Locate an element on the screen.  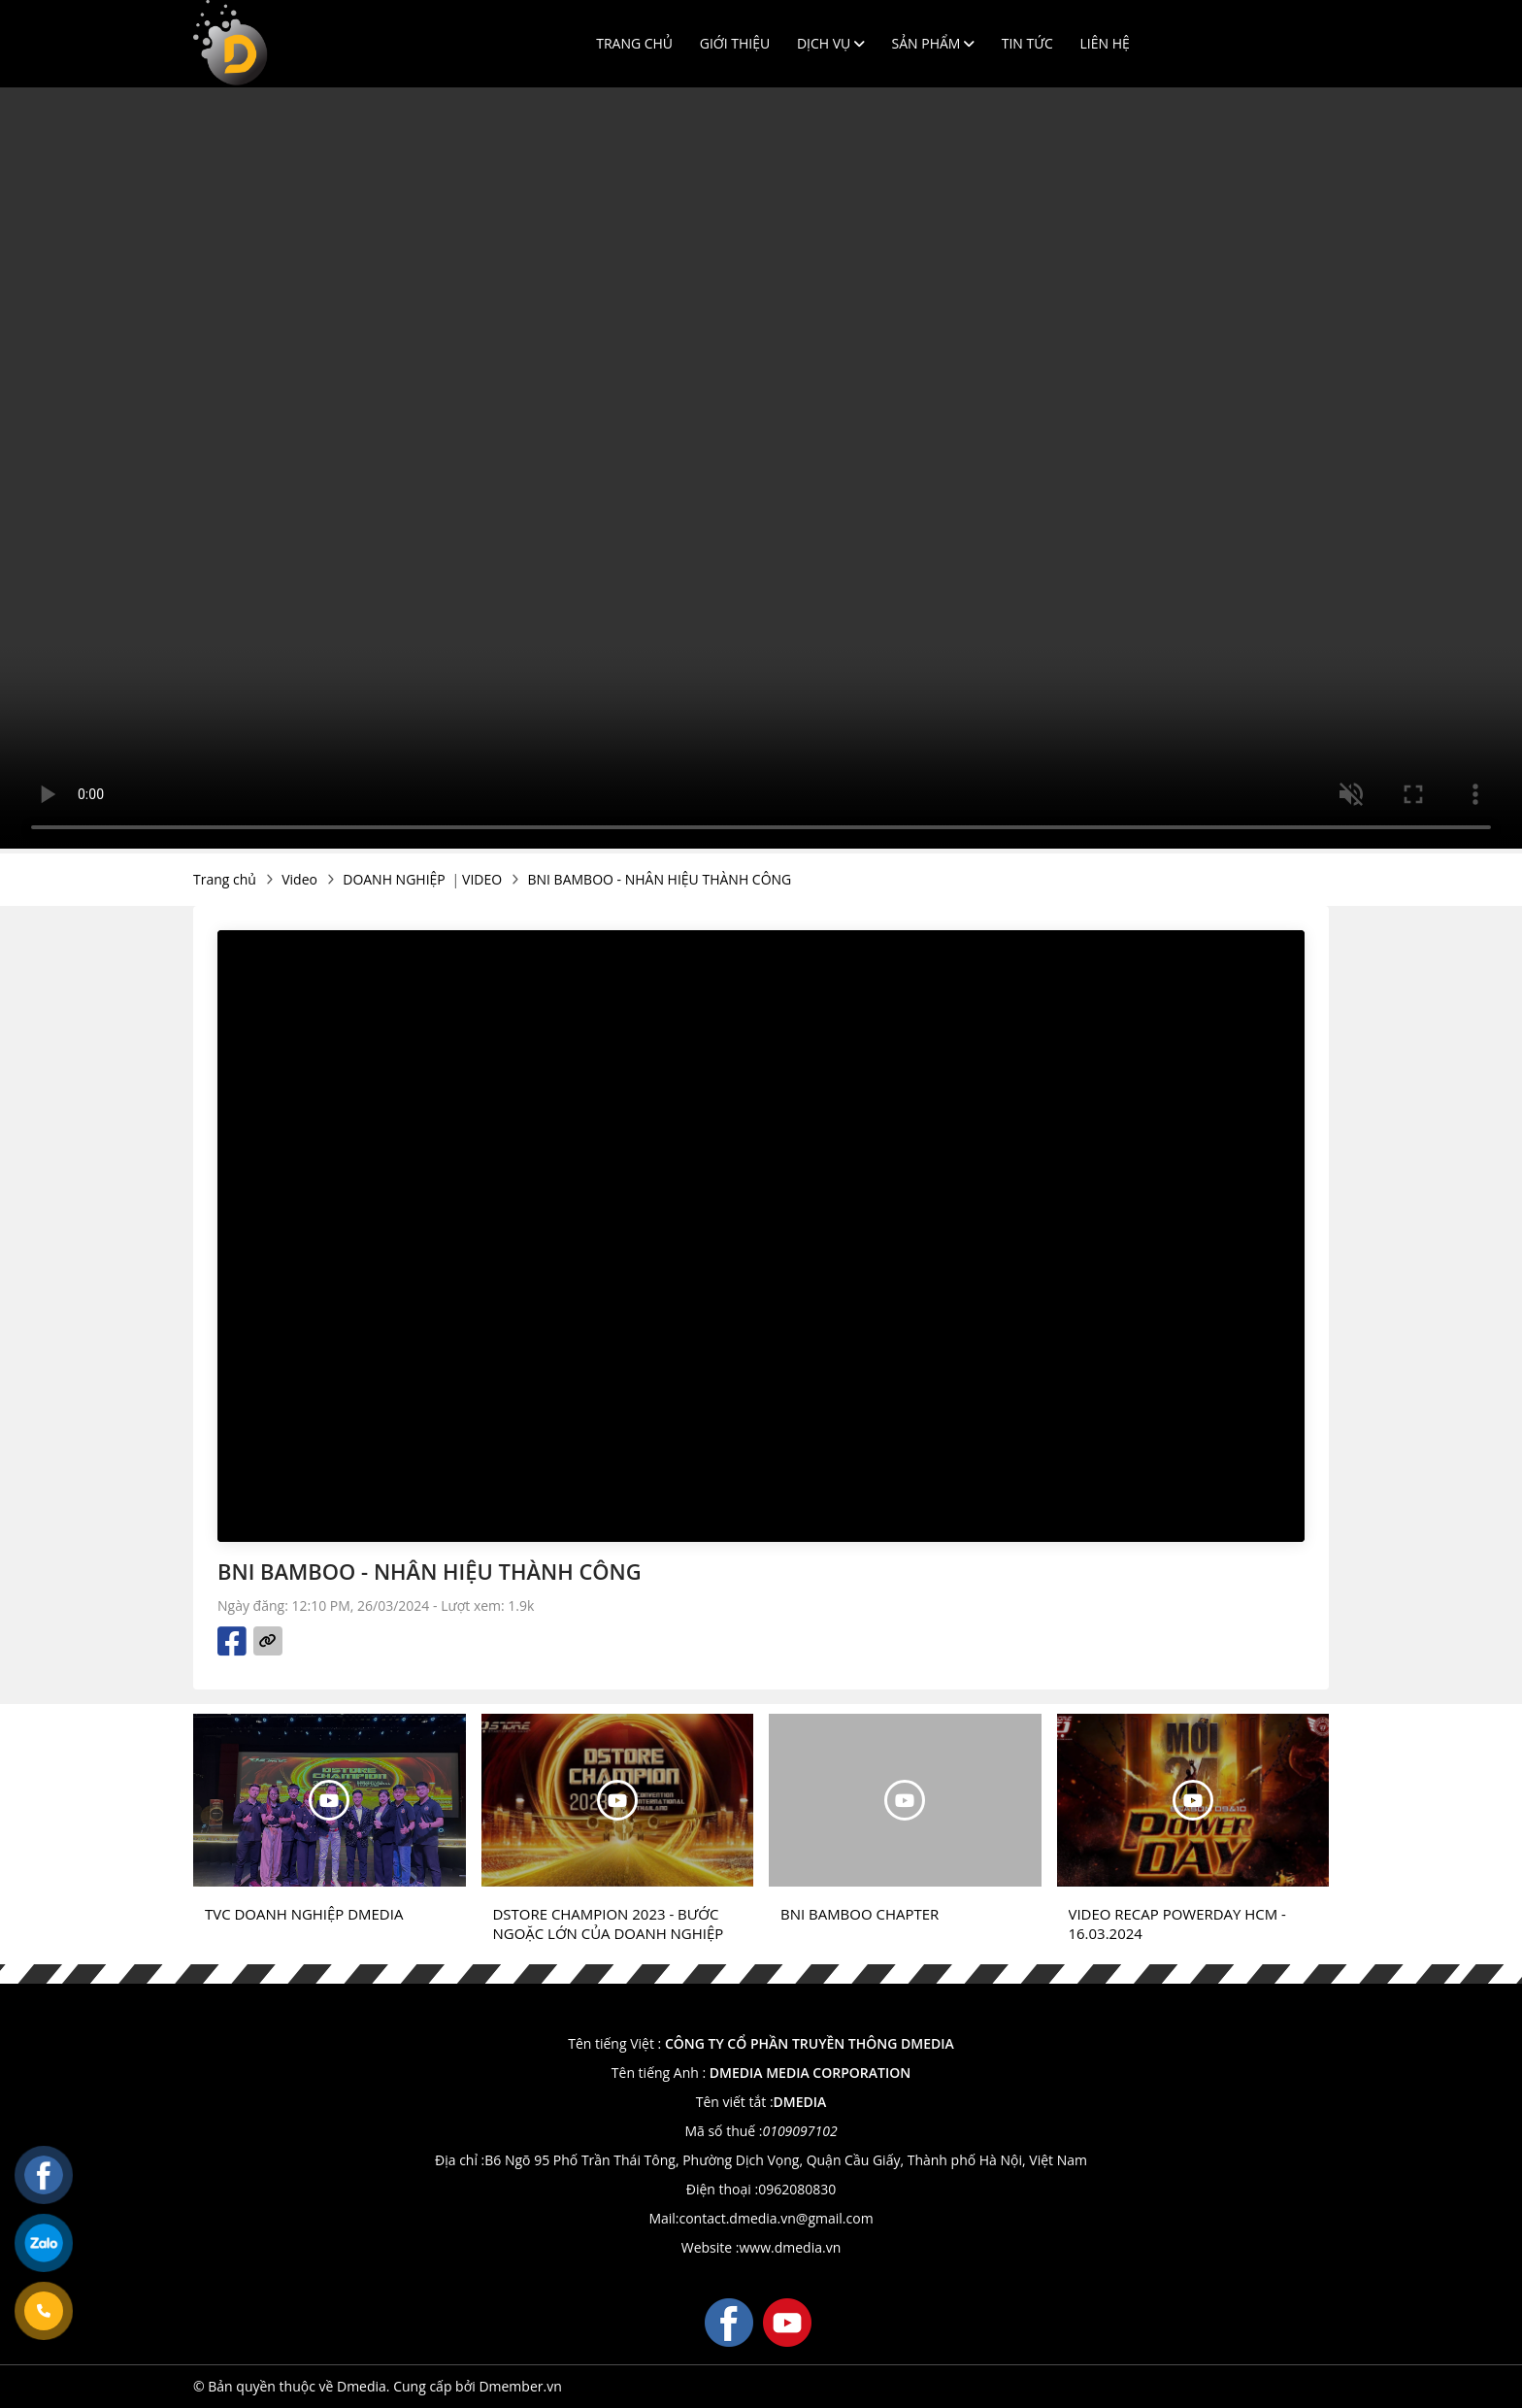
BNI BAMBOO CHAPTER is located at coordinates (859, 1913).